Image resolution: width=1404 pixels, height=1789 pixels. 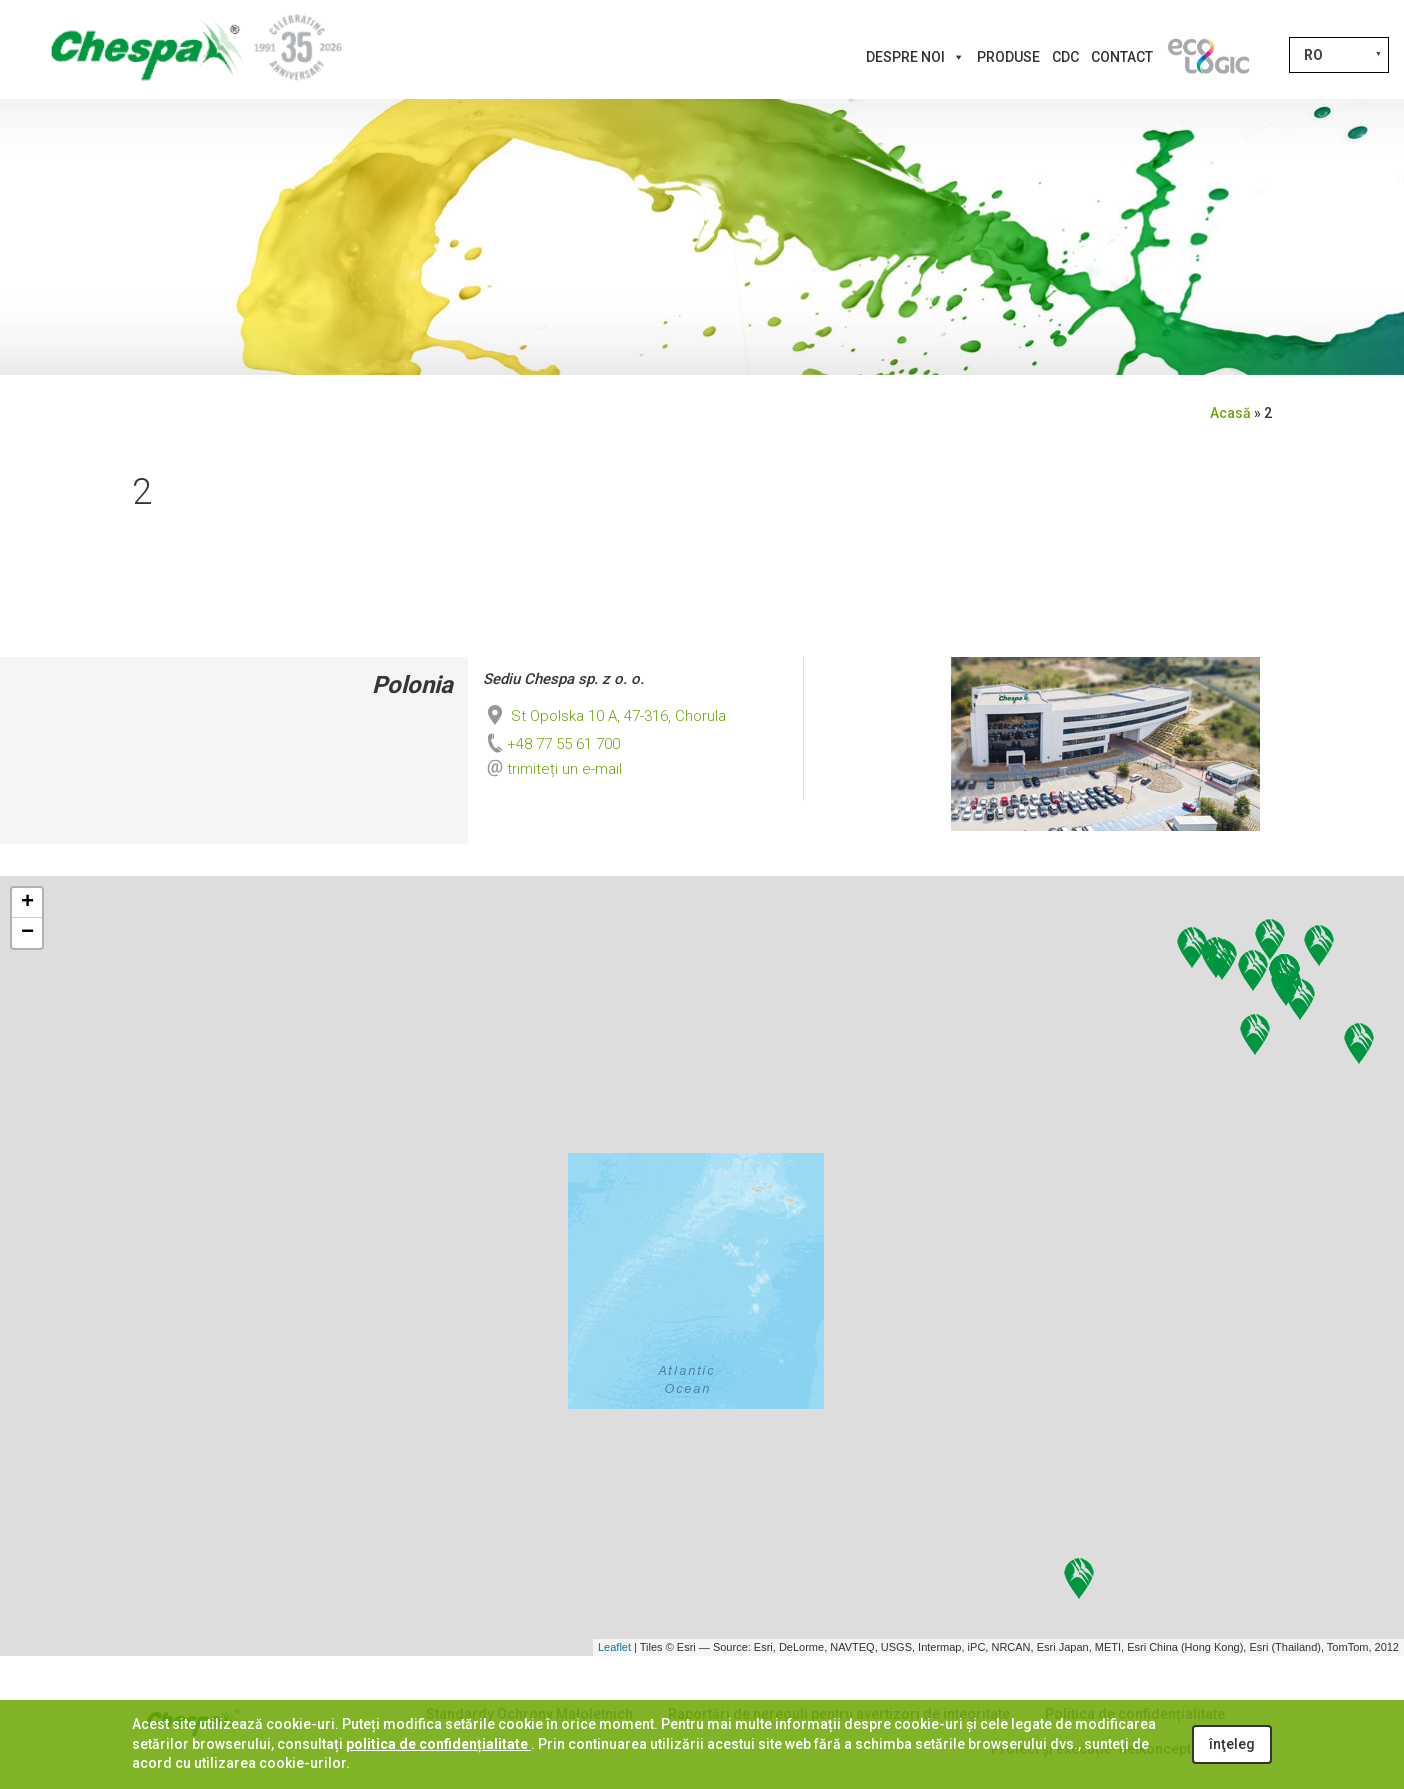 What do you see at coordinates (1008, 57) in the screenshot?
I see `Produse` at bounding box center [1008, 57].